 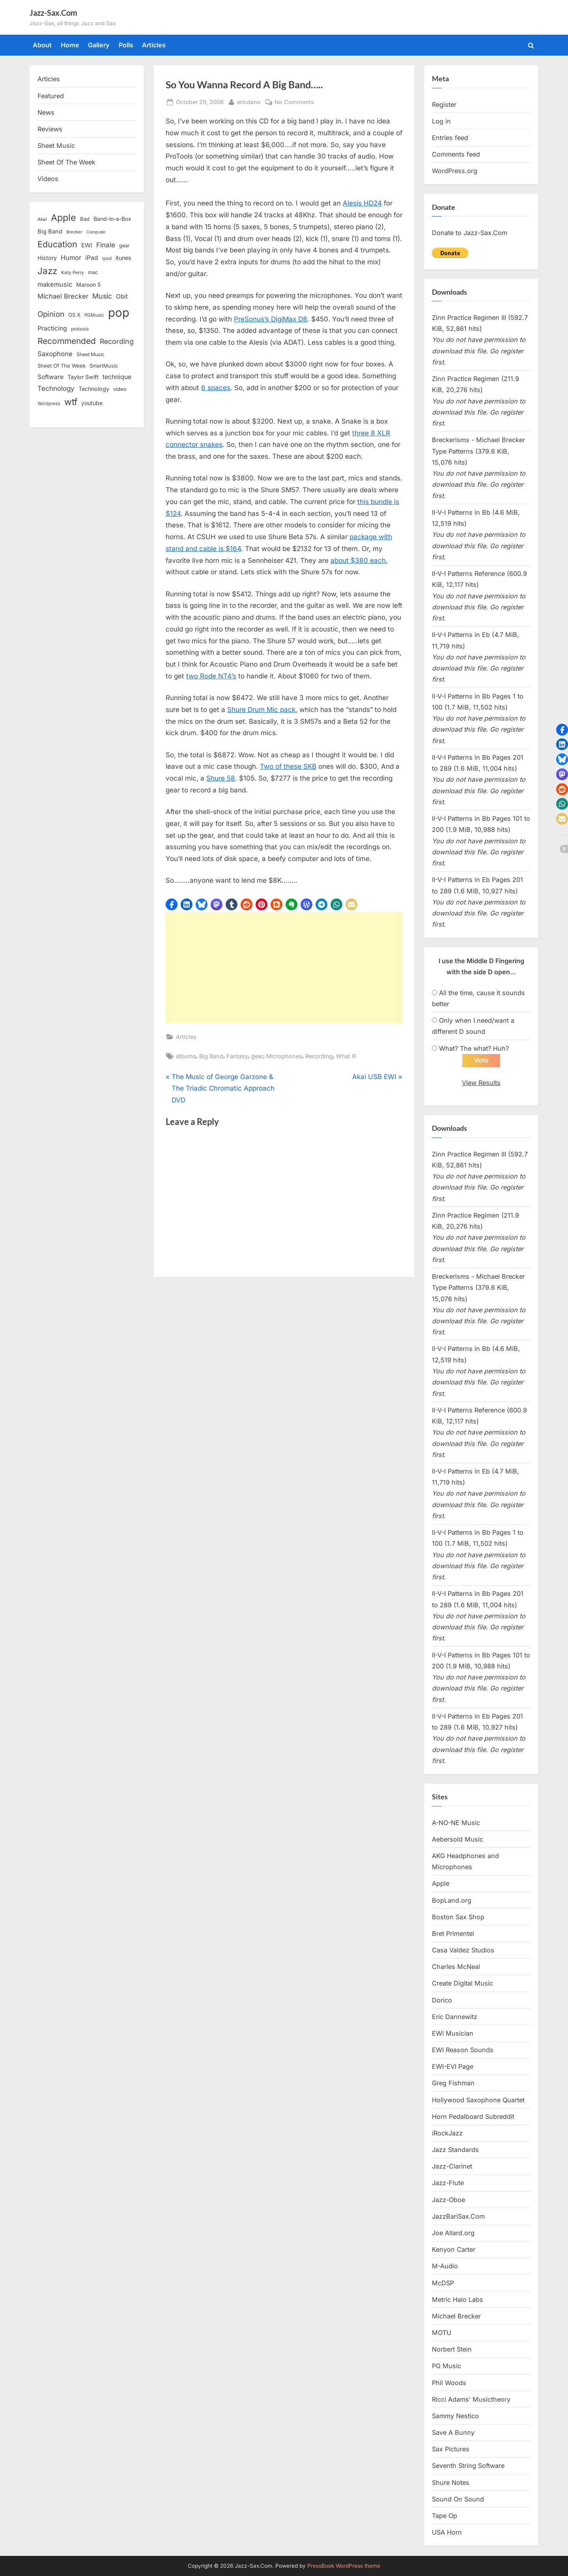 What do you see at coordinates (85, 219) in the screenshot?
I see `Bad [Bad (15 items)]` at bounding box center [85, 219].